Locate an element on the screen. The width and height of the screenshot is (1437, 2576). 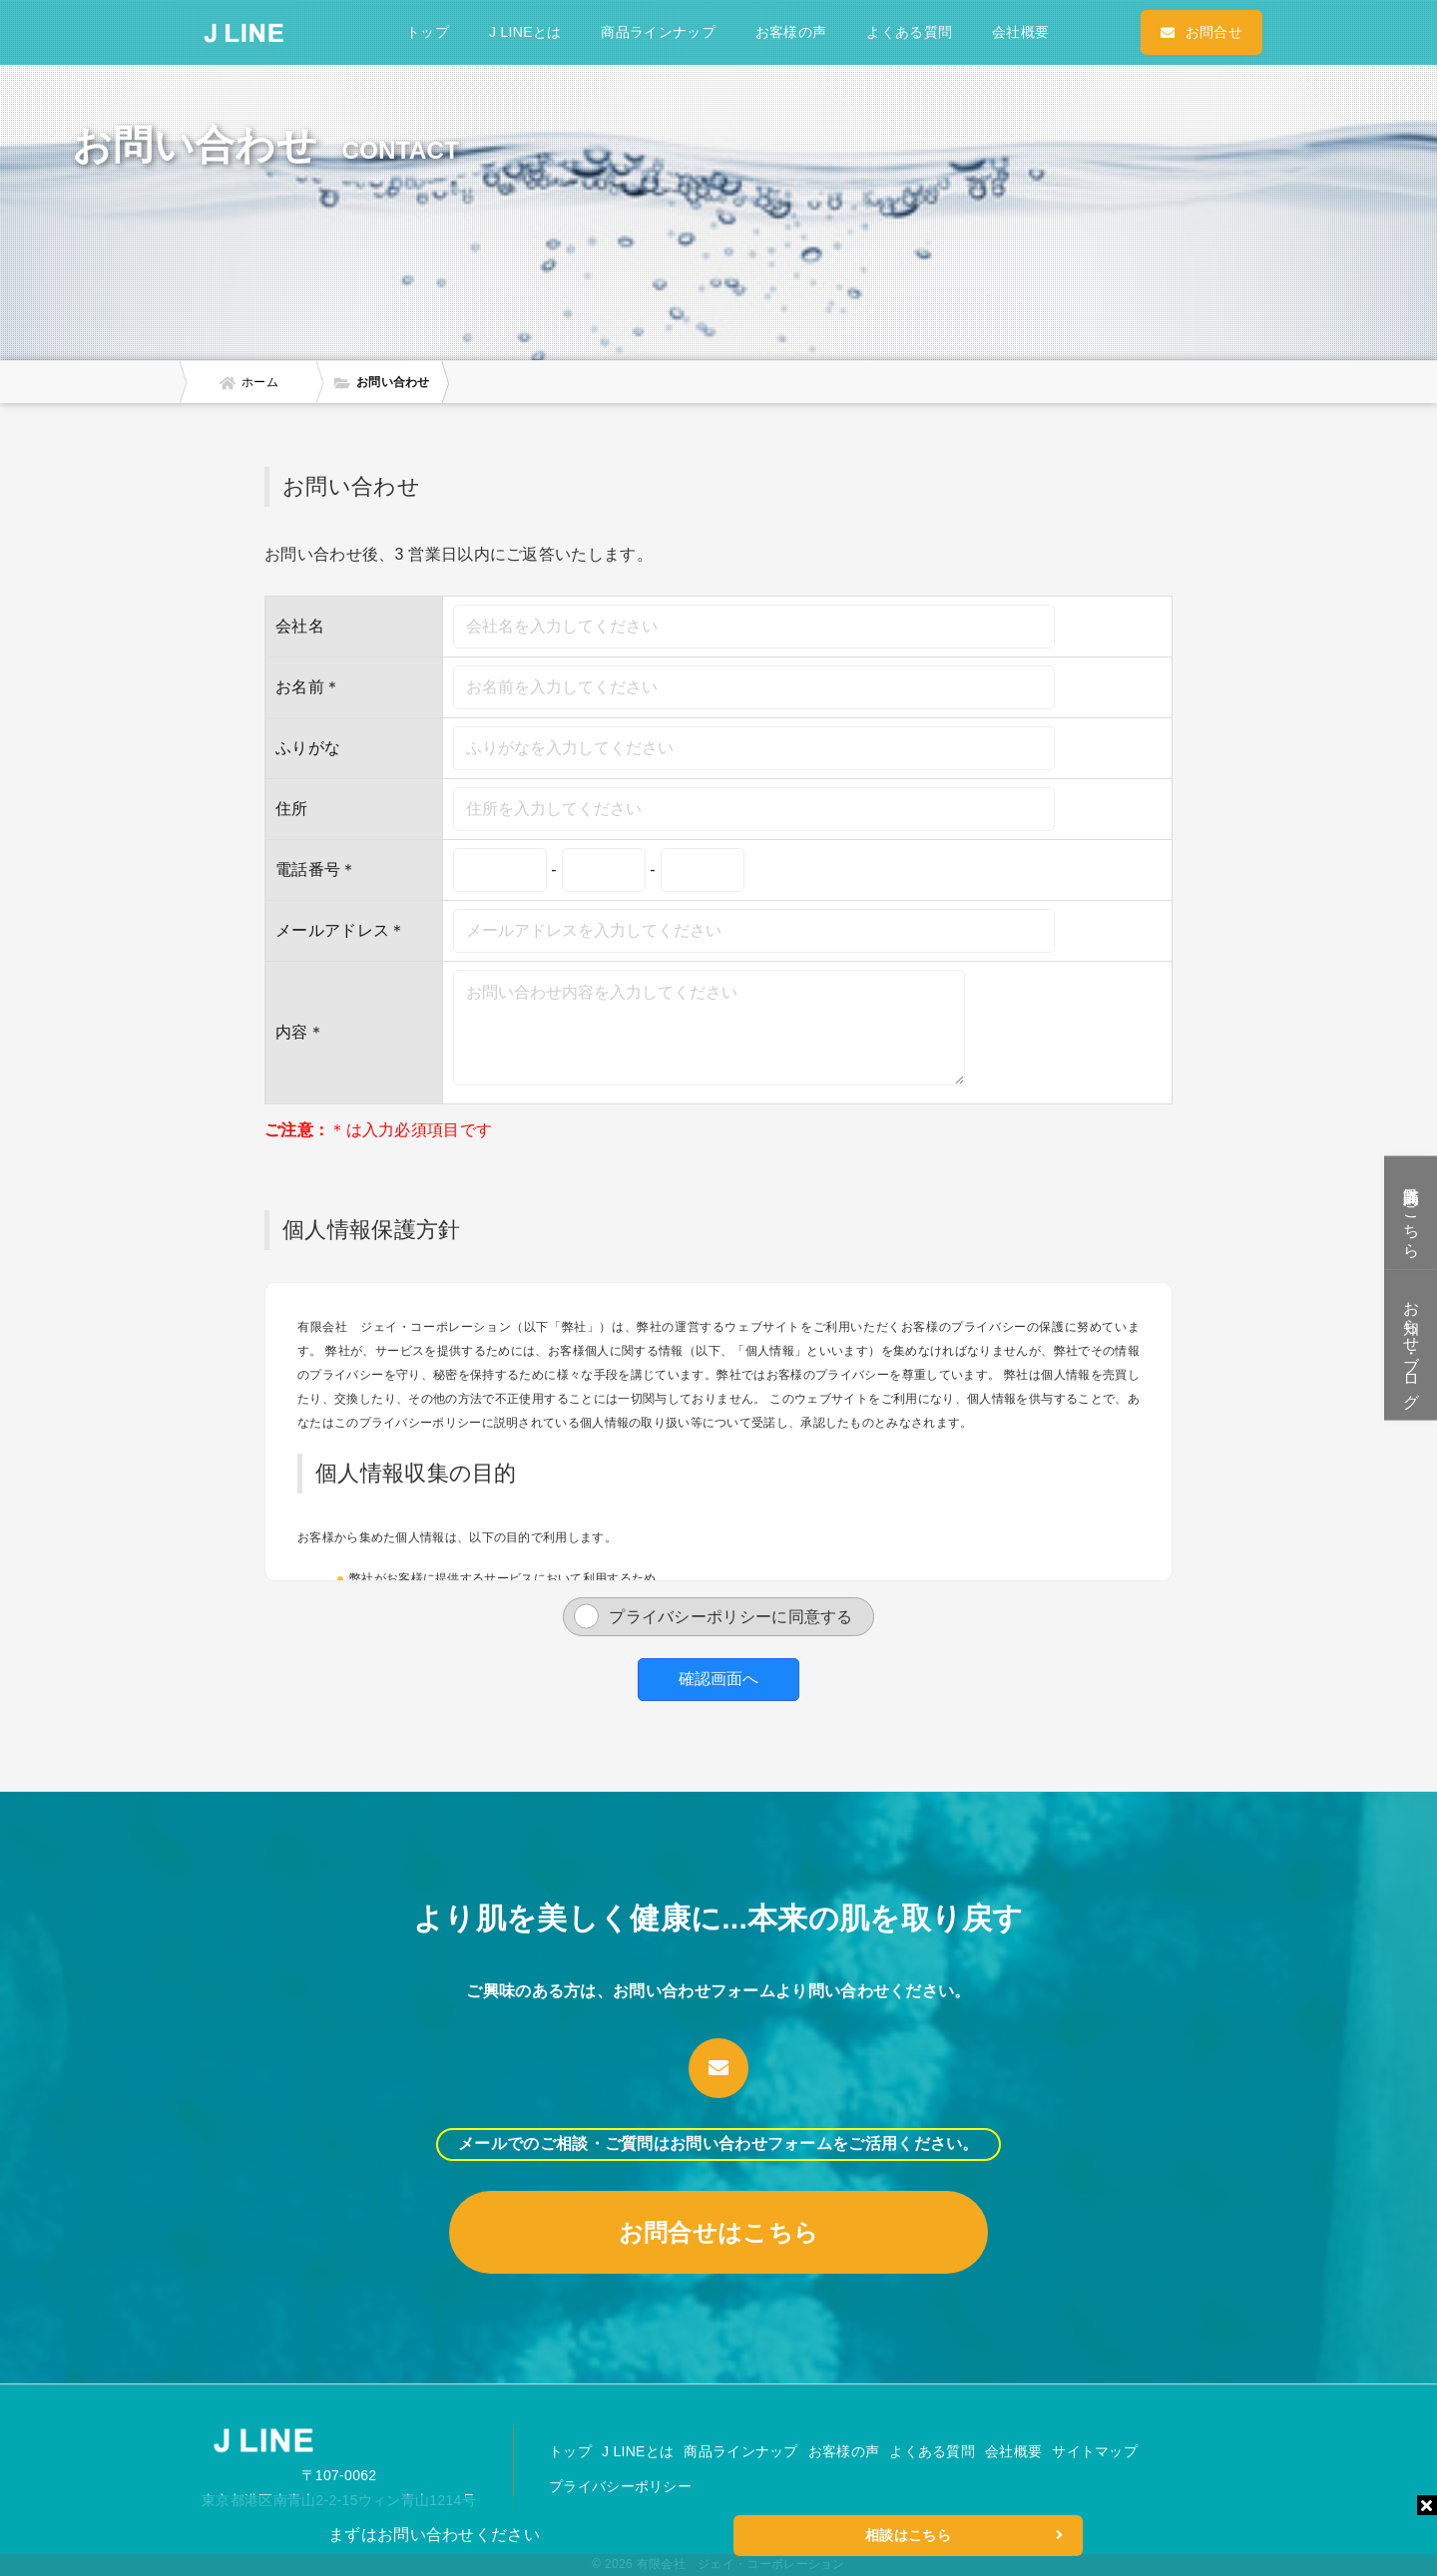
お問合せはこちら is located at coordinates (718, 2232).